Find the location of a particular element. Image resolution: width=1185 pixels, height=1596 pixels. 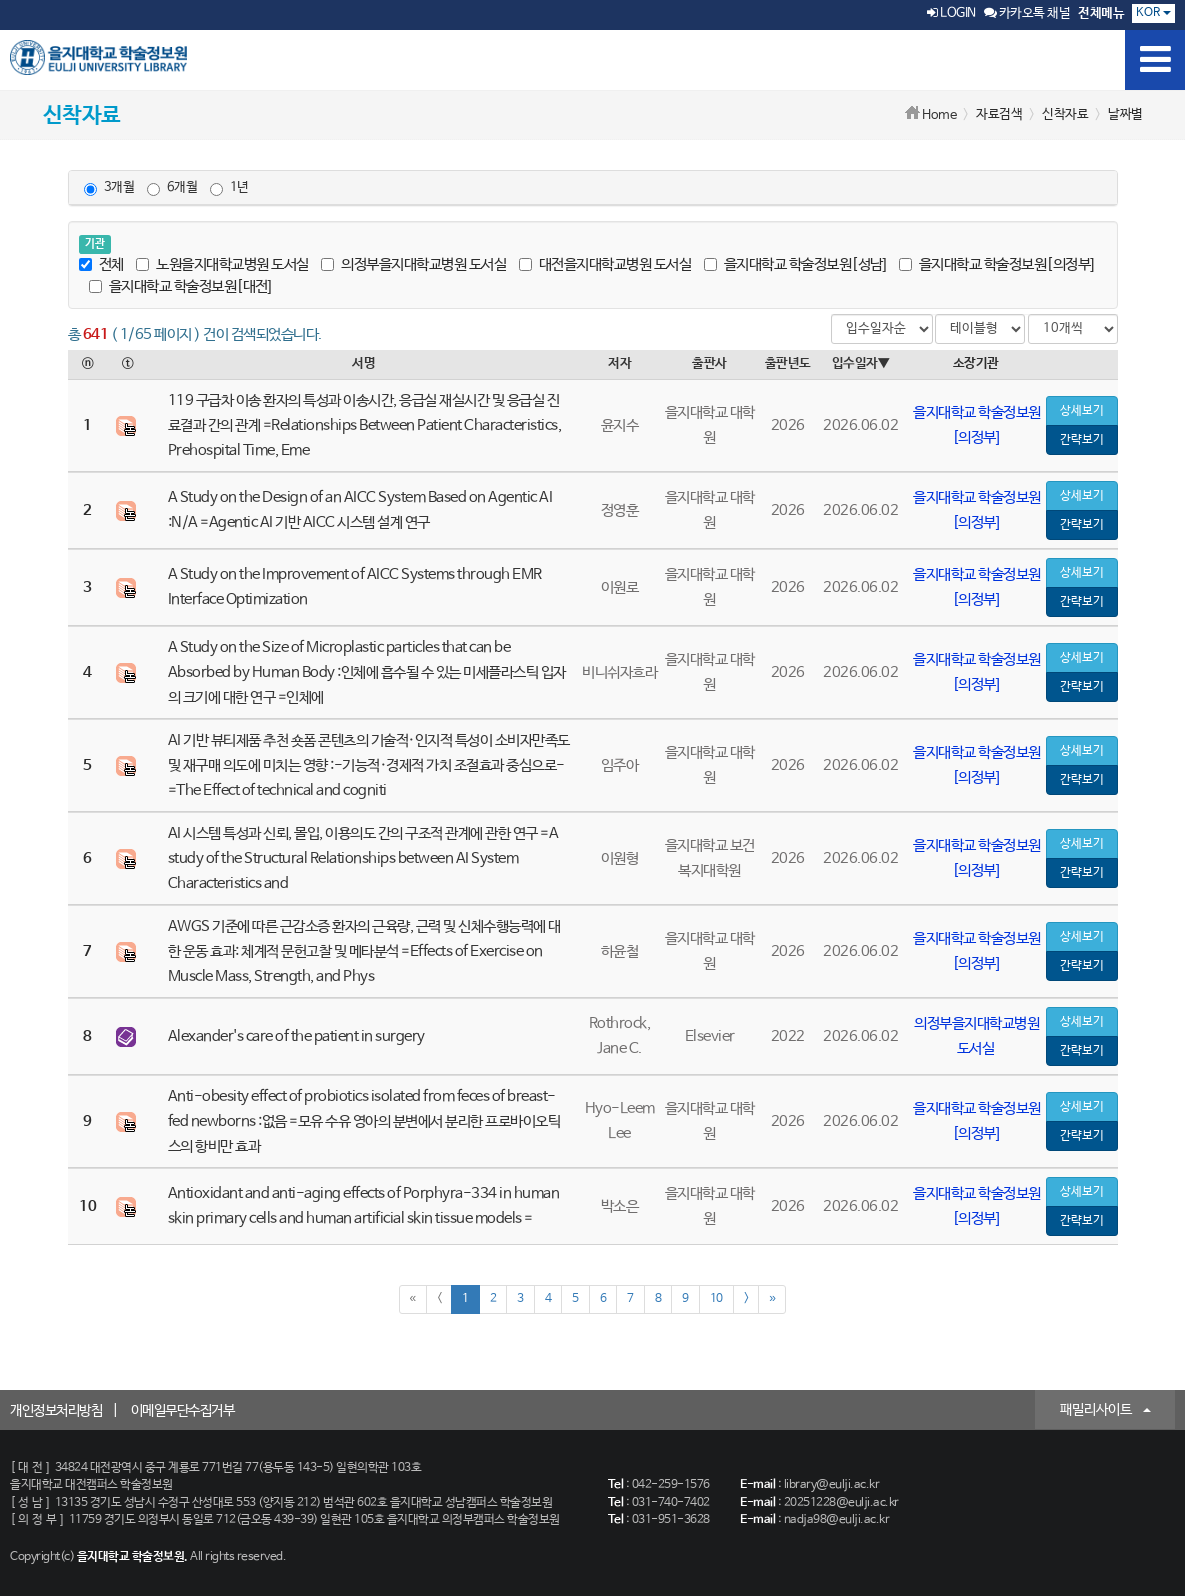

을지대학교 학술정보원[성남] is located at coordinates (795, 264).